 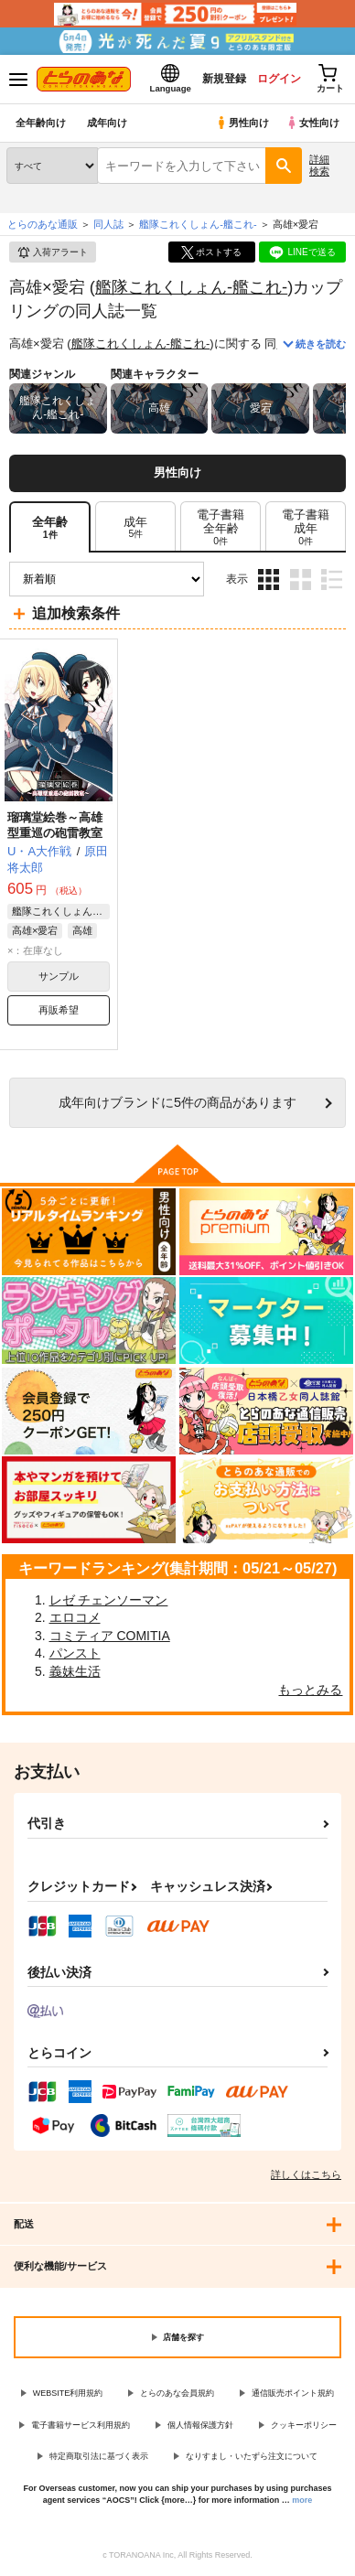 I want to click on もっとみる, so click(x=310, y=1689).